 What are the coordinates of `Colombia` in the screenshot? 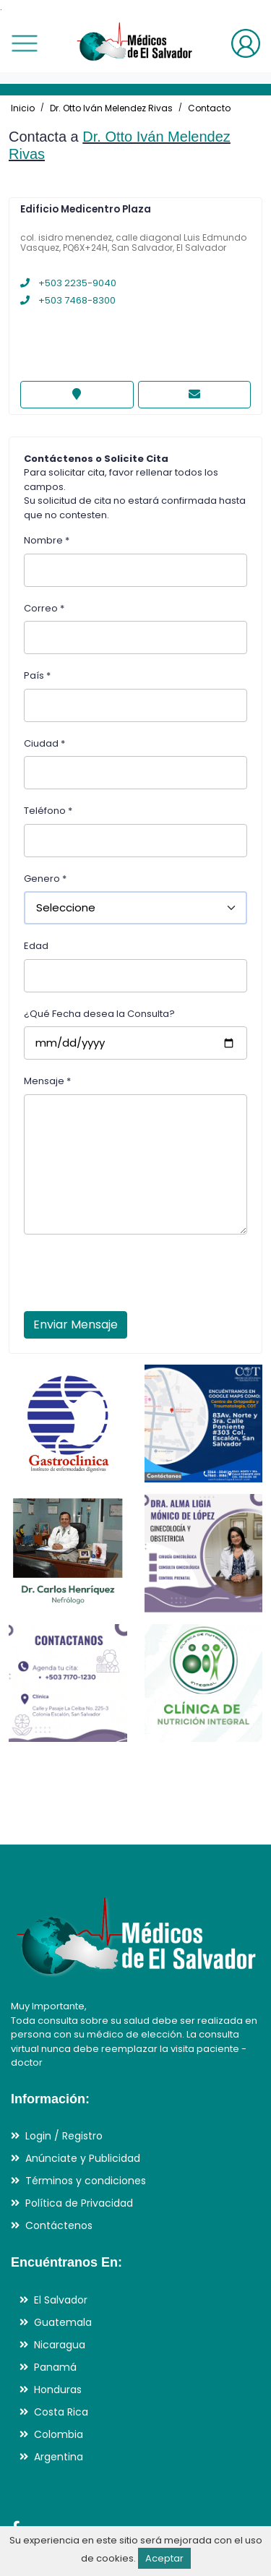 It's located at (58, 2434).